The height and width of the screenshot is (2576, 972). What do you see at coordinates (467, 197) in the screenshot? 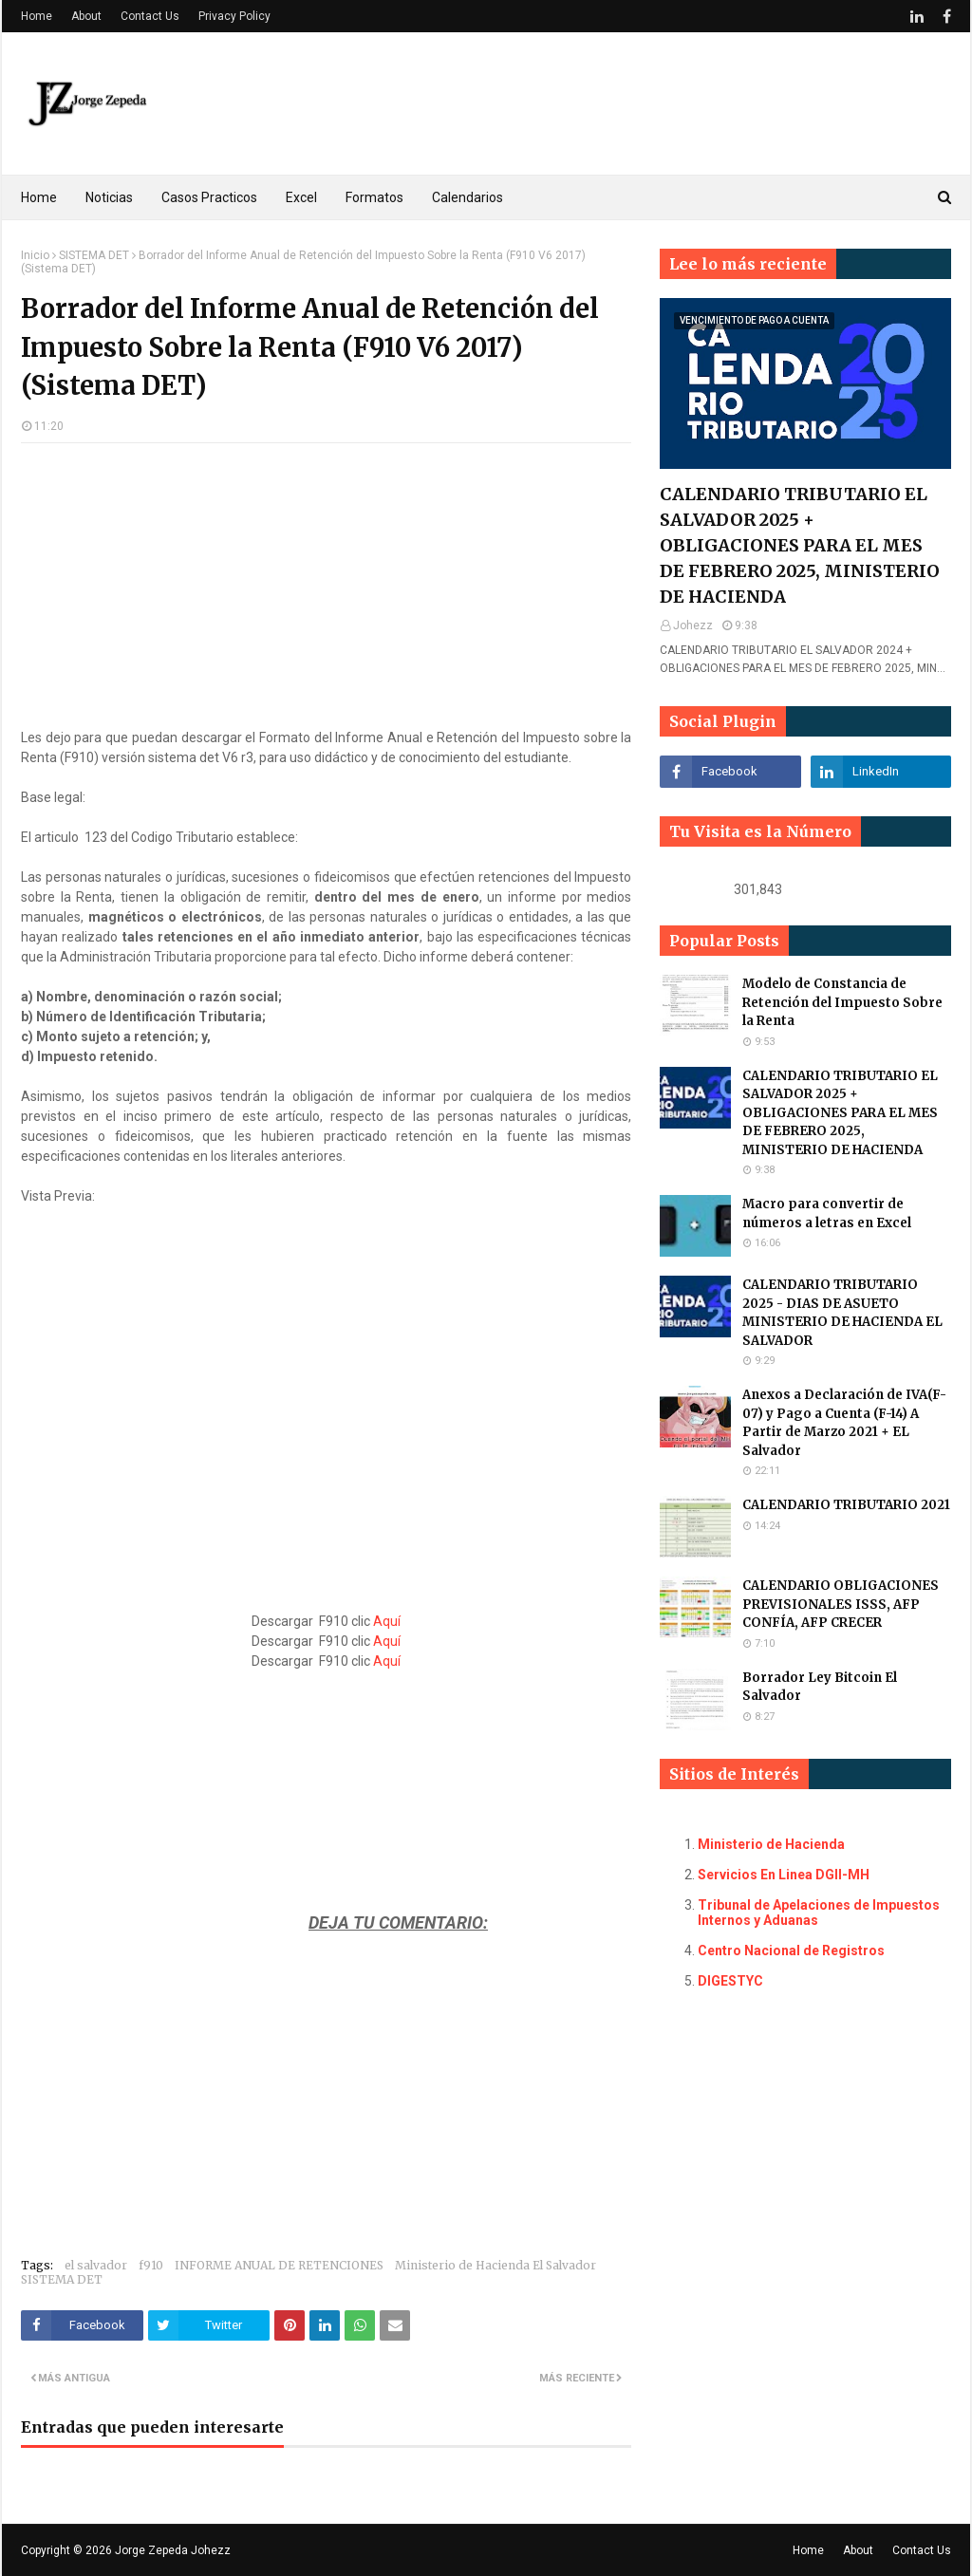
I see `Calendarios [menuitem]` at bounding box center [467, 197].